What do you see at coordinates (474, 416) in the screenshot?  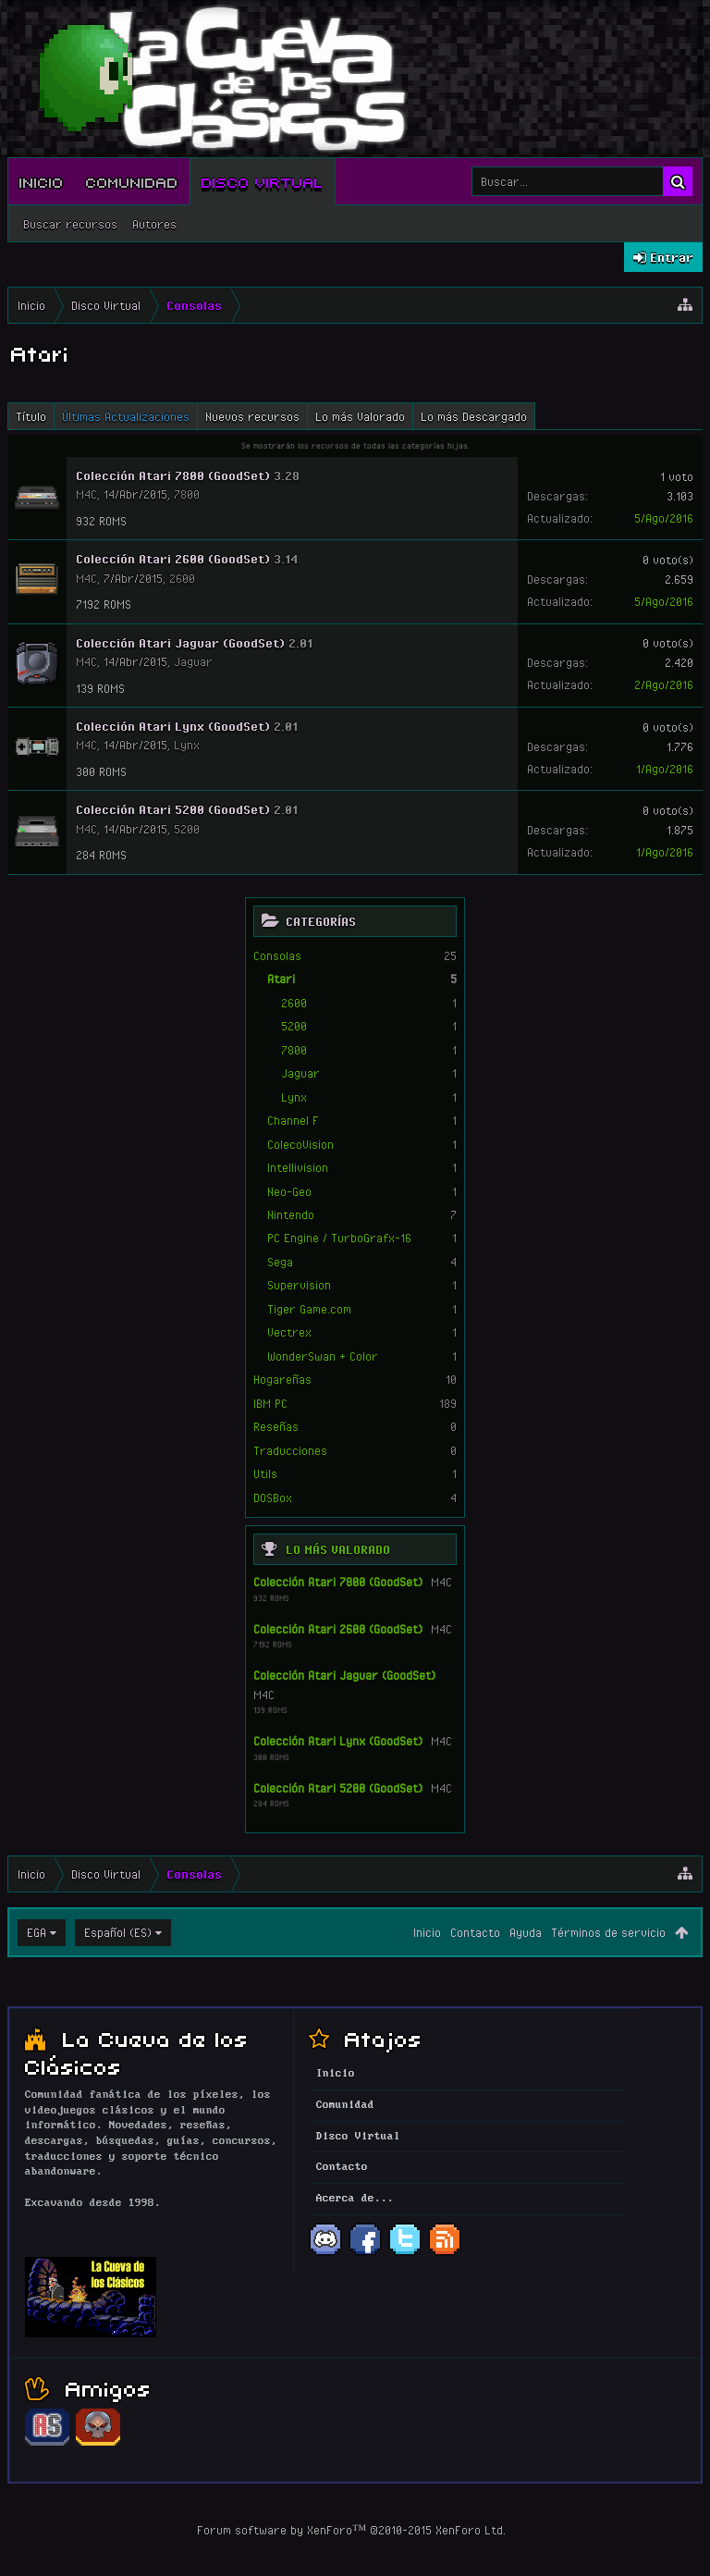 I see `Lo más Descargado` at bounding box center [474, 416].